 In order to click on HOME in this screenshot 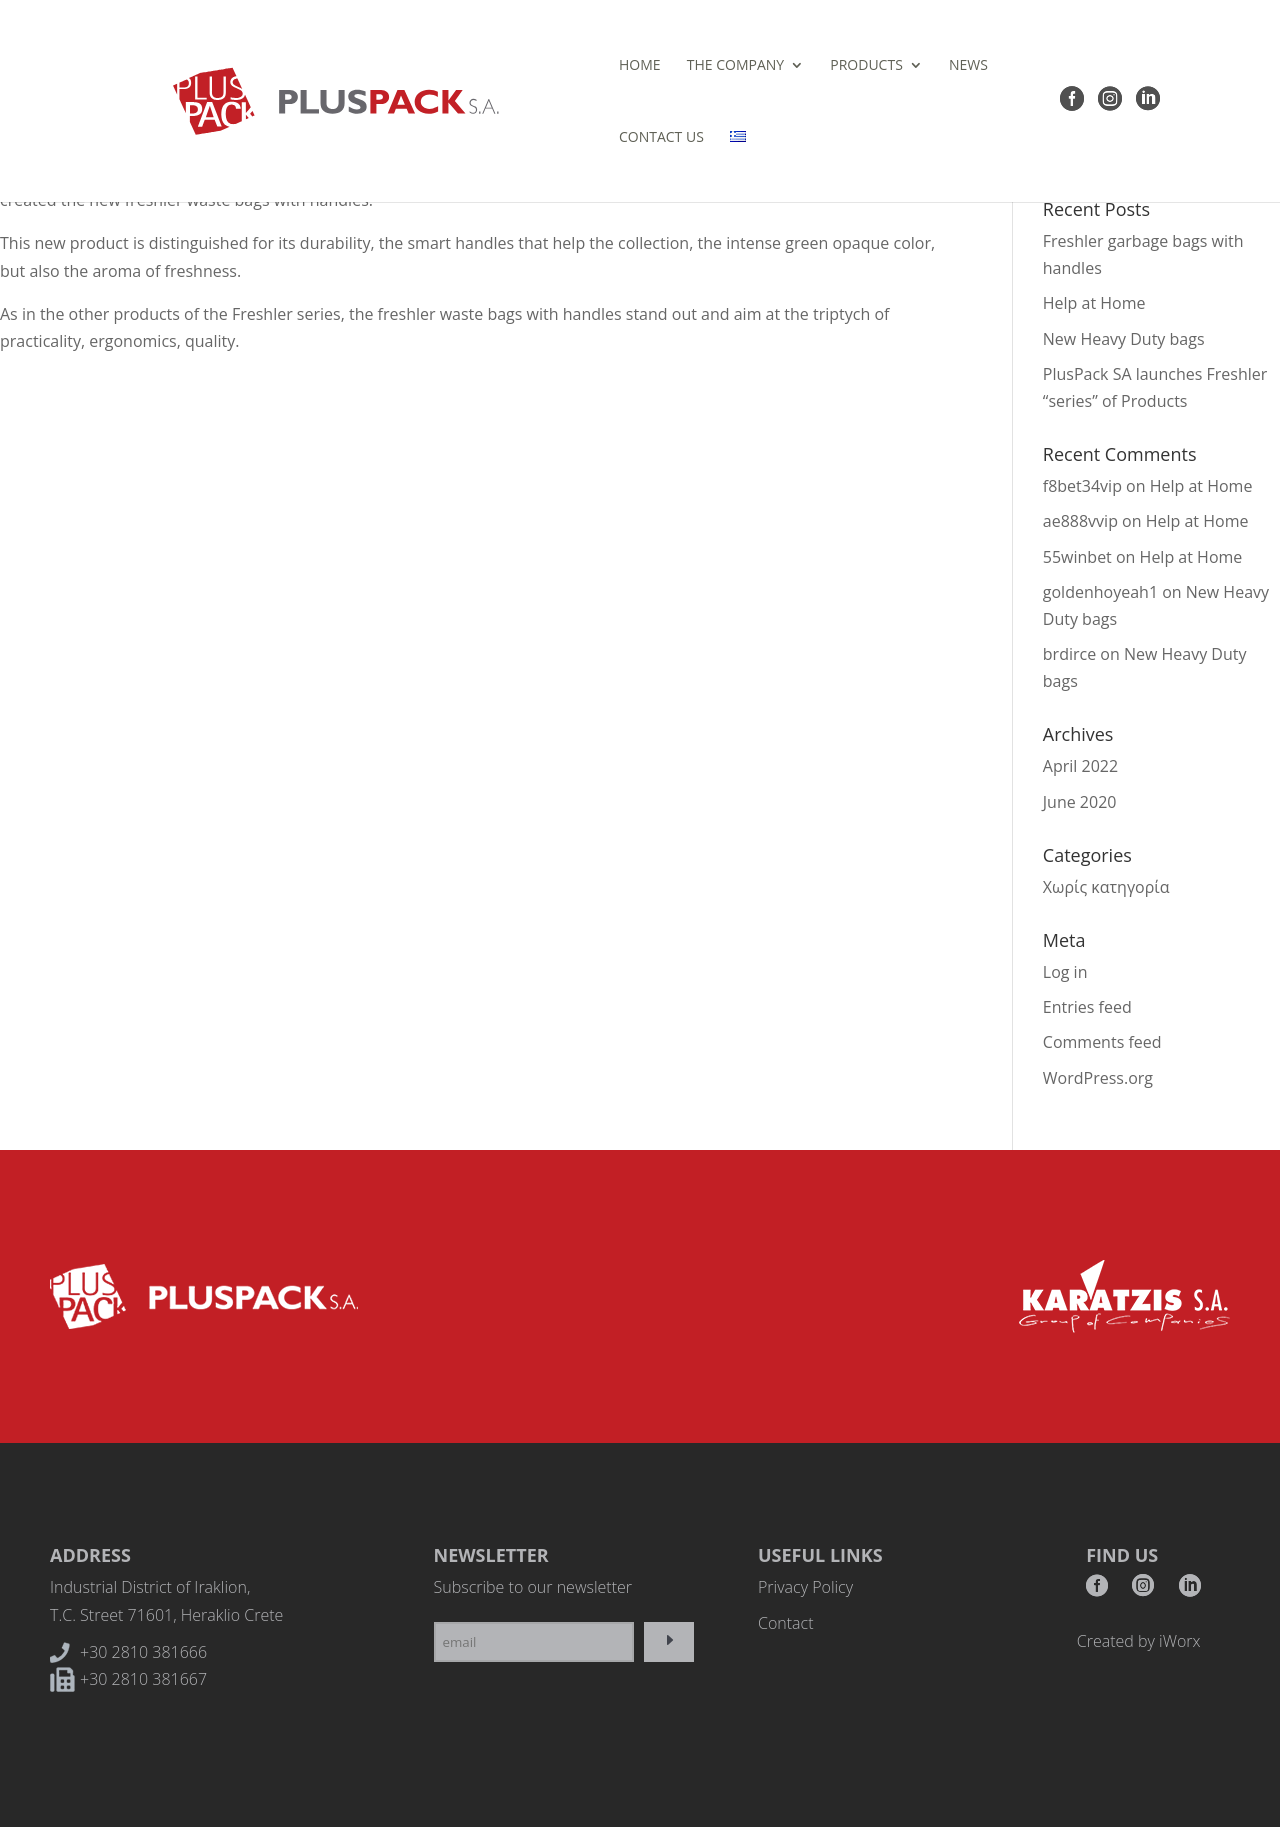, I will do `click(452, 66)`.